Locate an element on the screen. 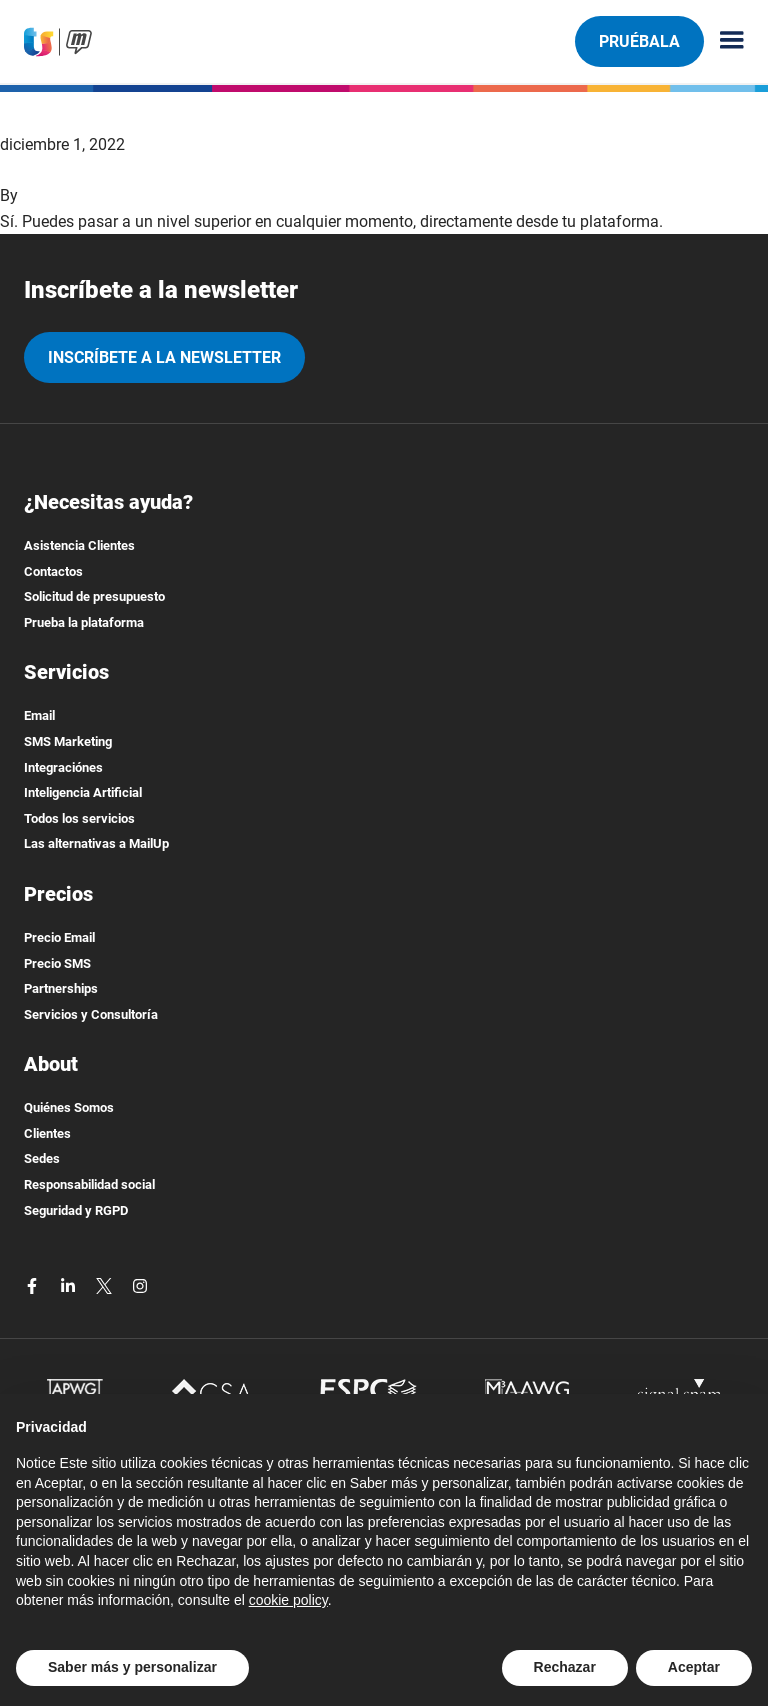  Sedes is located at coordinates (42, 1158).